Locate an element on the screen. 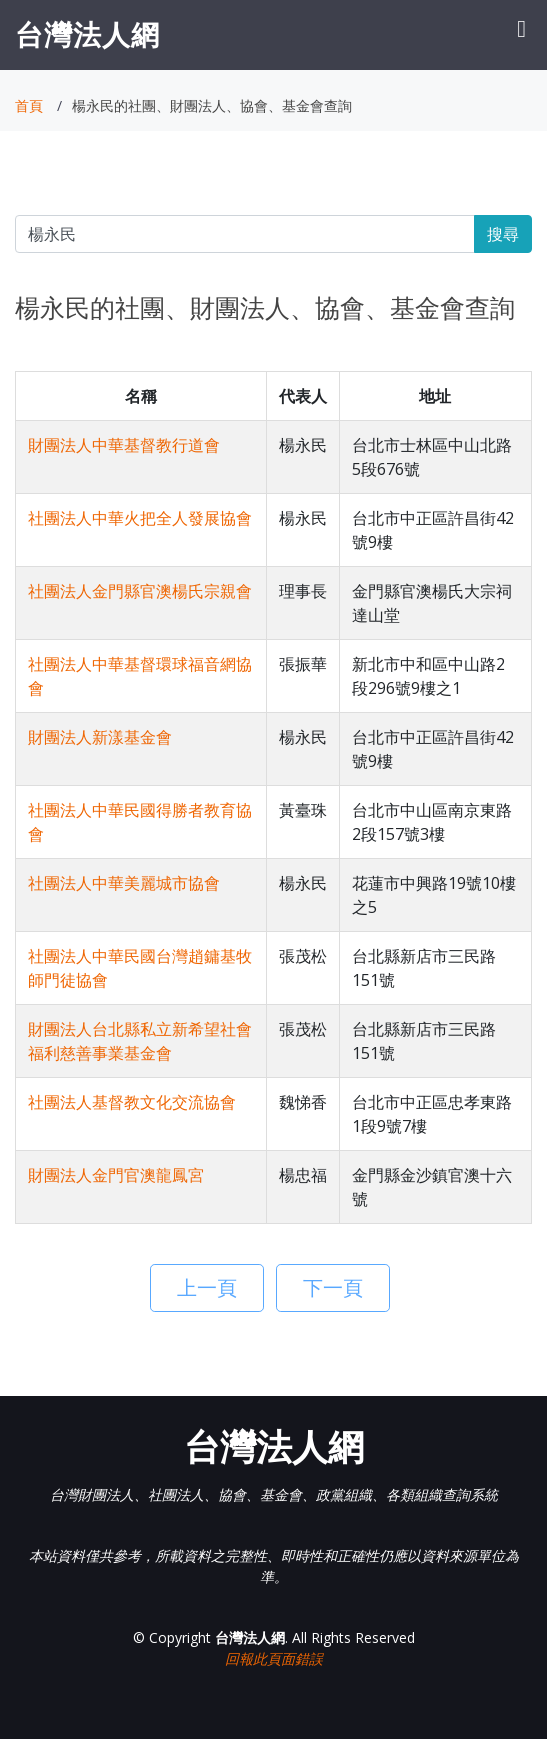 This screenshot has width=547, height=1739. 首頁 is located at coordinates (29, 105).